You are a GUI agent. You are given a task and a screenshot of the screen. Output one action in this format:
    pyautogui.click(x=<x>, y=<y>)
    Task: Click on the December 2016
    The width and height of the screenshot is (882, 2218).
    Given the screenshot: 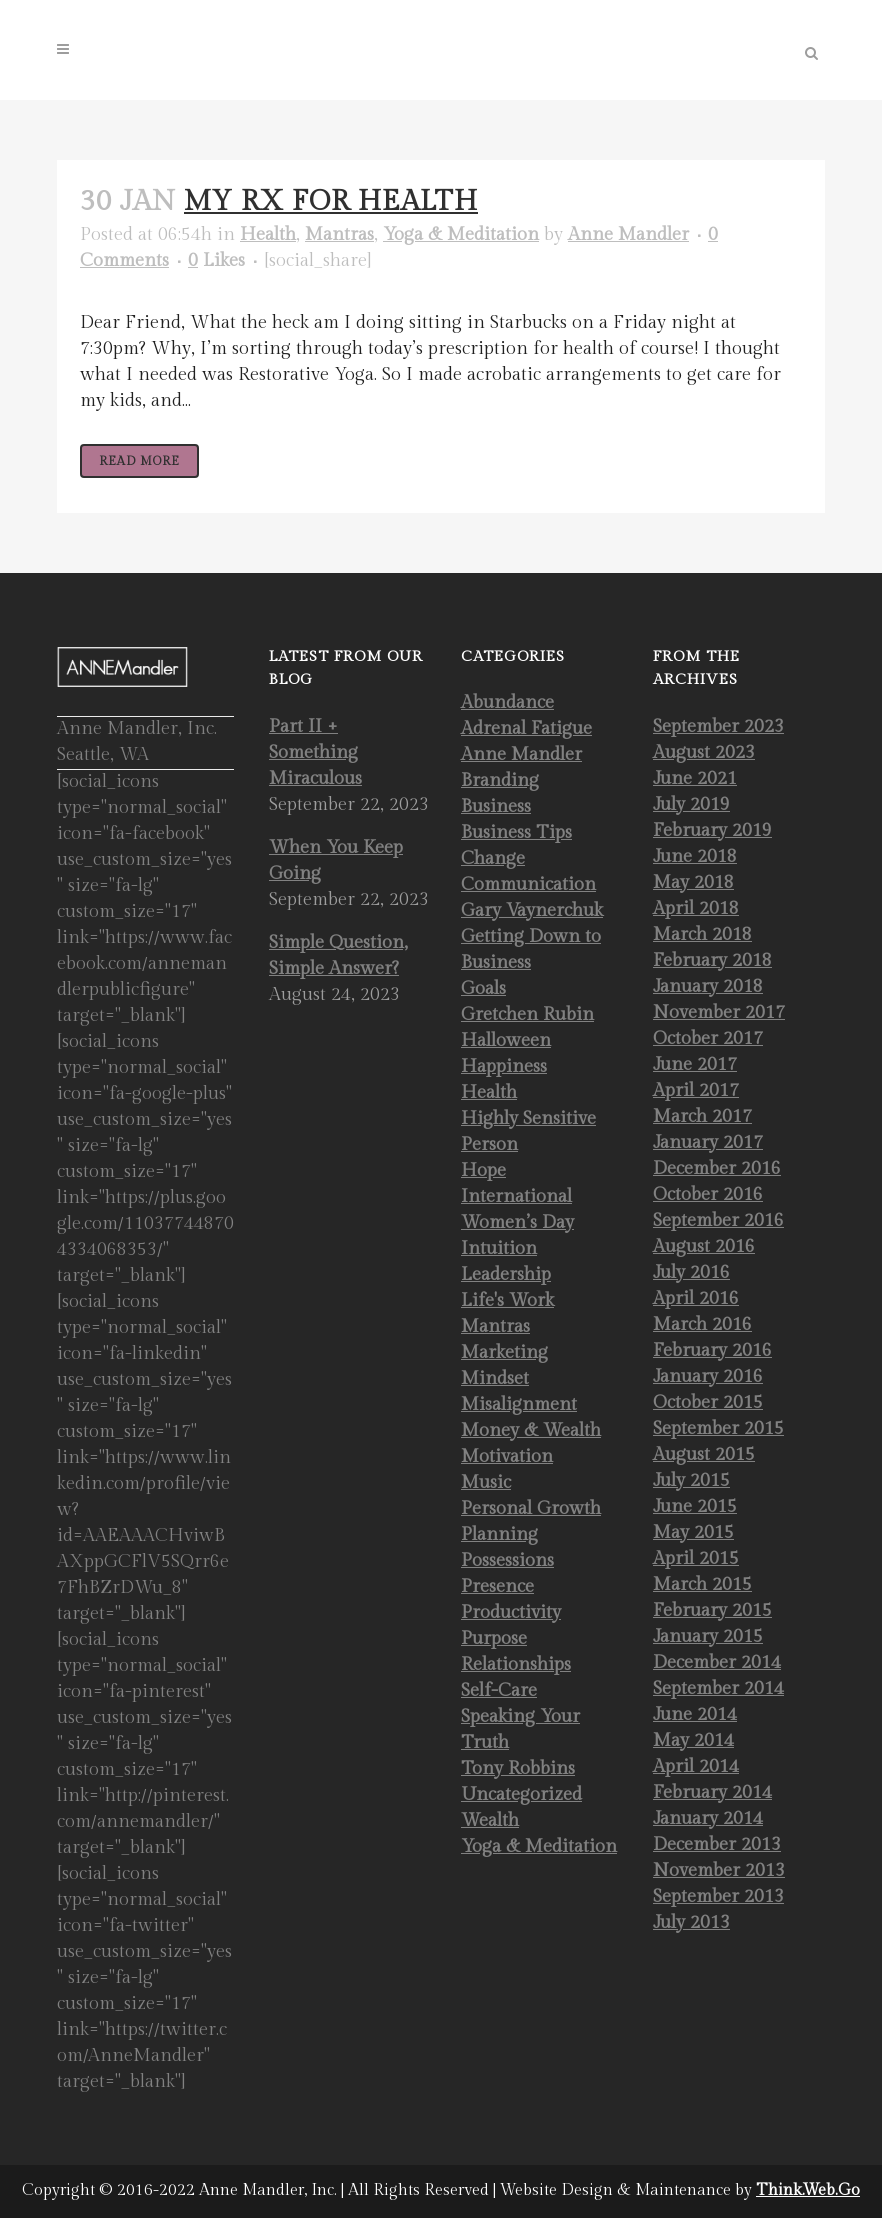 What is the action you would take?
    pyautogui.click(x=717, y=1168)
    